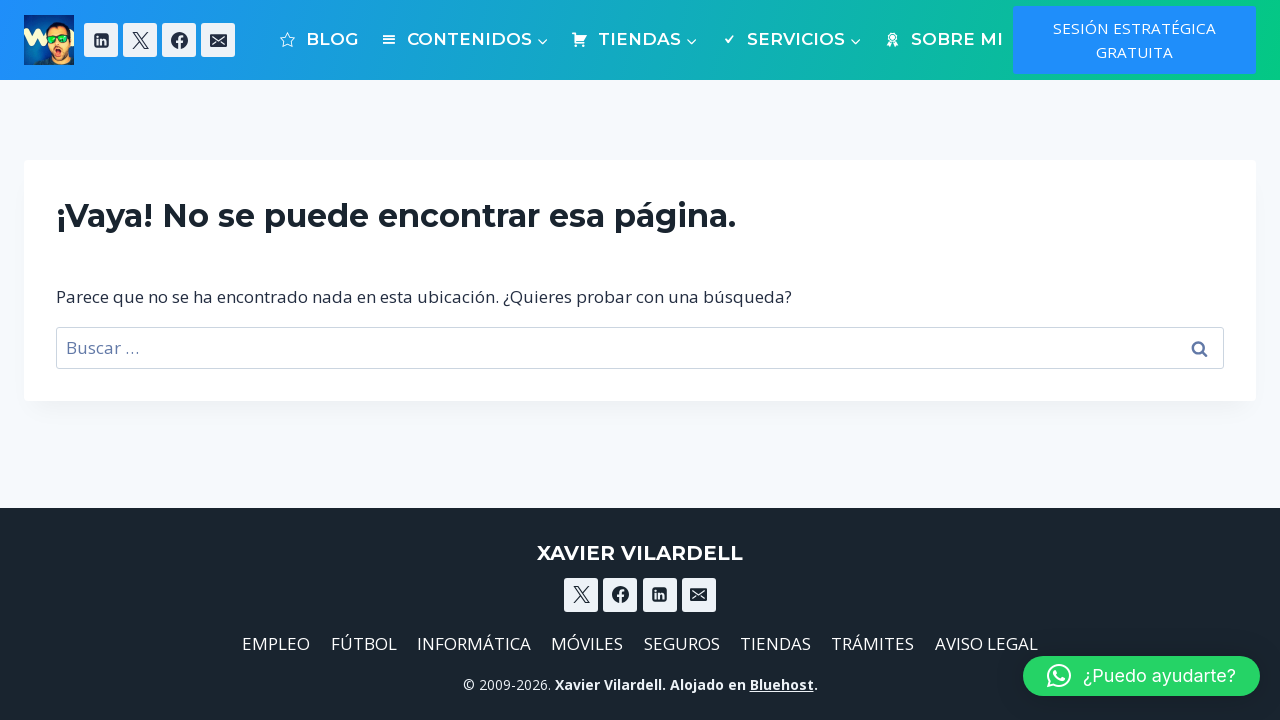 The height and width of the screenshot is (720, 1280). I want to click on BLOG, so click(318, 39).